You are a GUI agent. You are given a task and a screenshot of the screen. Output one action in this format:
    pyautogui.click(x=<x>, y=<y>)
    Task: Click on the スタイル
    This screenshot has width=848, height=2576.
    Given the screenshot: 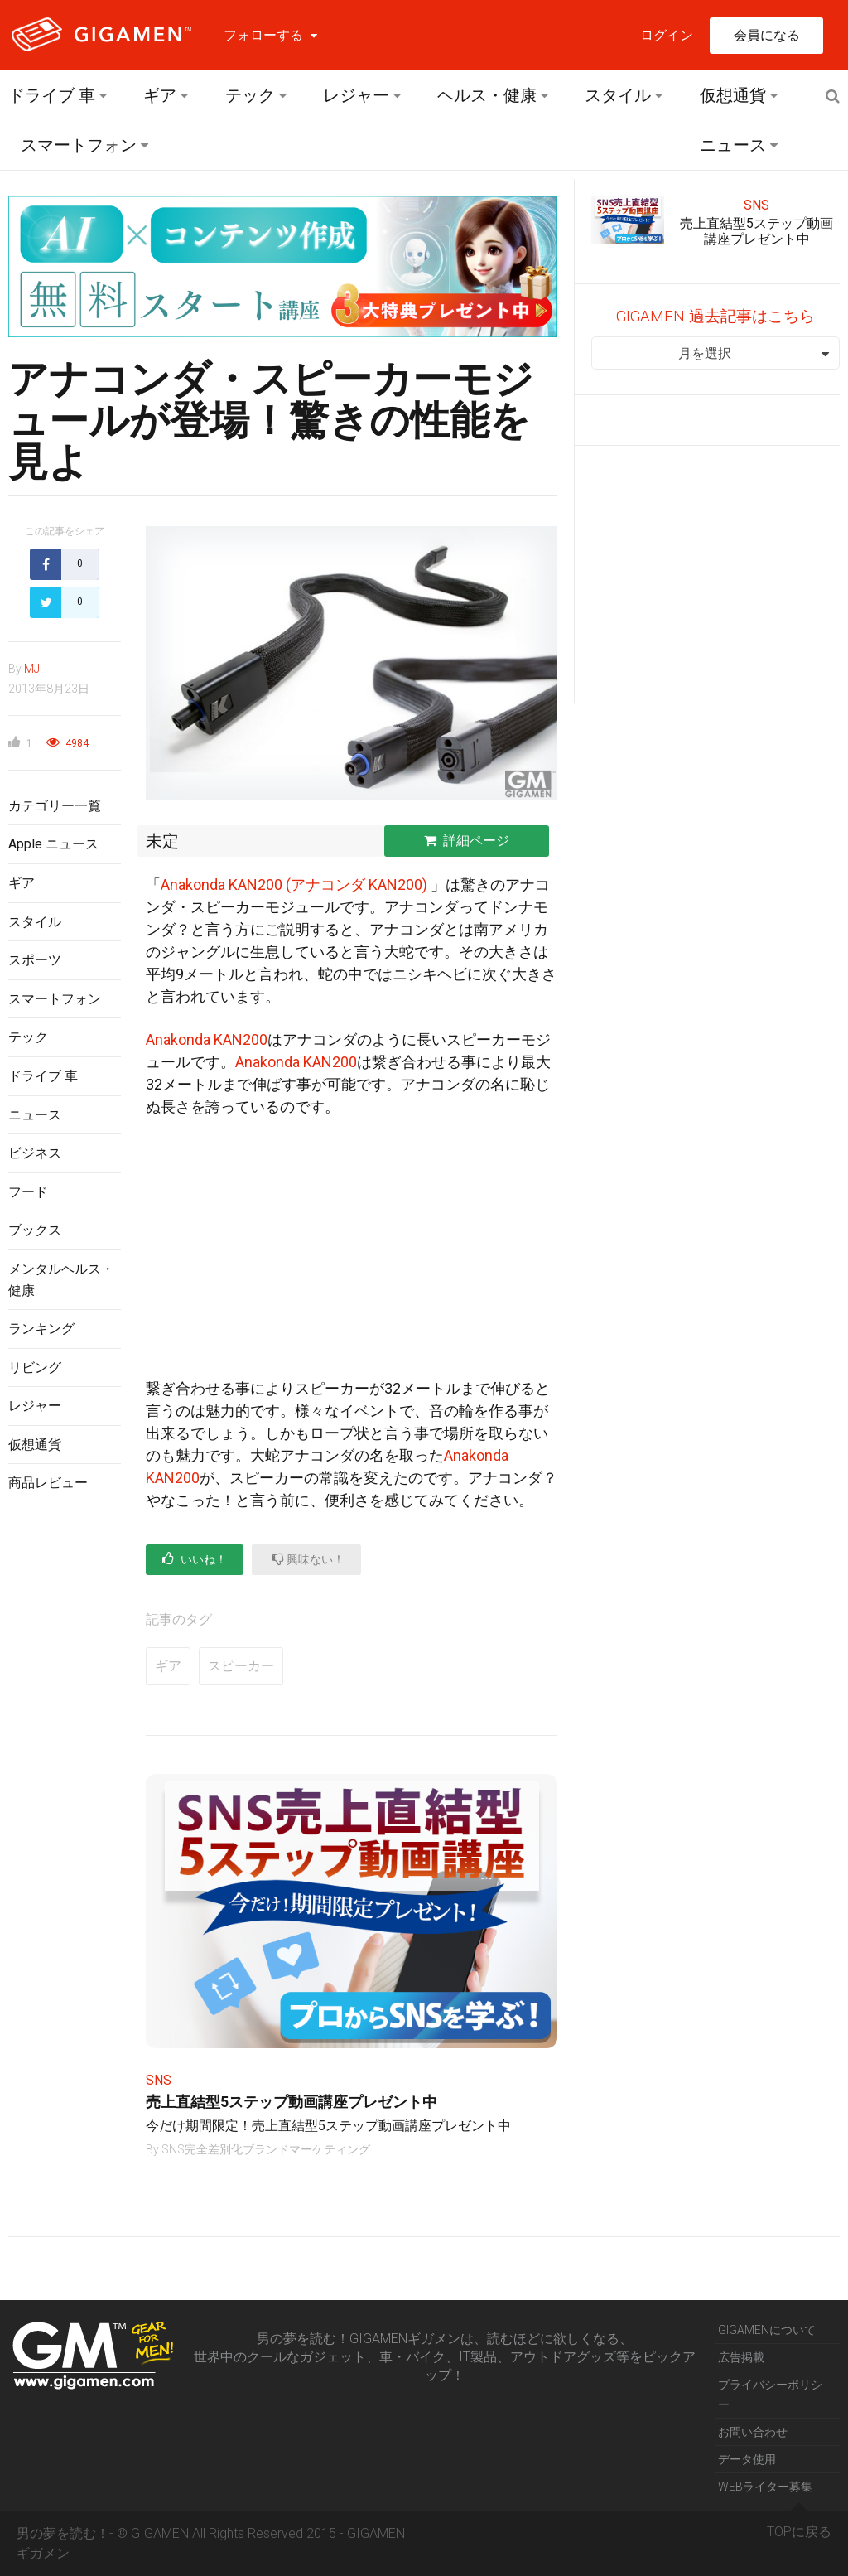 What is the action you would take?
    pyautogui.click(x=618, y=95)
    